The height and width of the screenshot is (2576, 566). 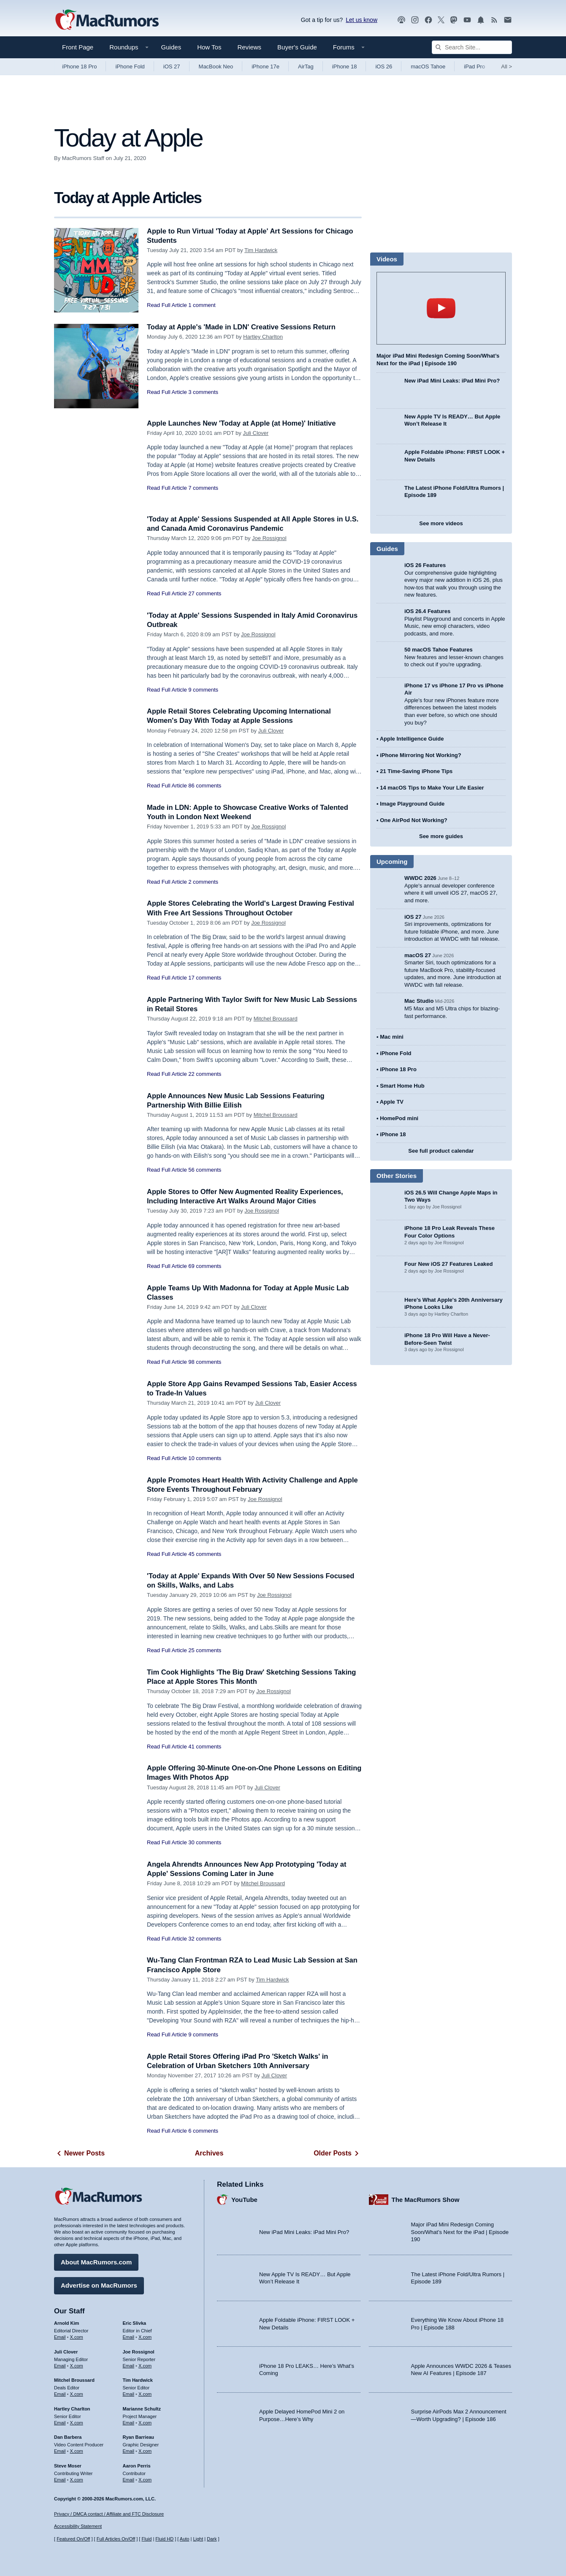 I want to click on Marianne Schultz [Marianne Schultz's articles], so click(x=142, y=2408).